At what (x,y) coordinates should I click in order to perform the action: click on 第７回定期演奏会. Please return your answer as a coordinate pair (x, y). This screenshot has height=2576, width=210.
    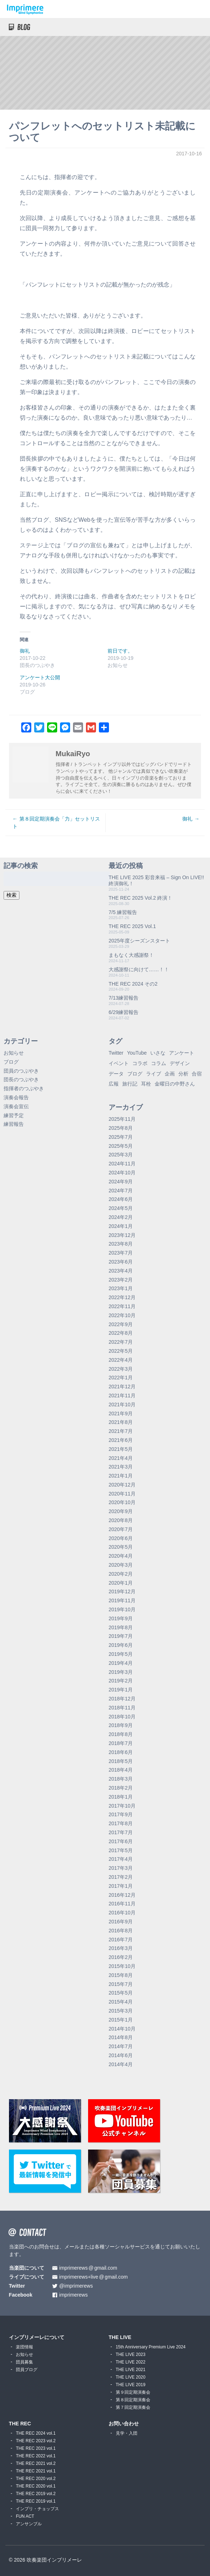
    Looking at the image, I should click on (133, 2407).